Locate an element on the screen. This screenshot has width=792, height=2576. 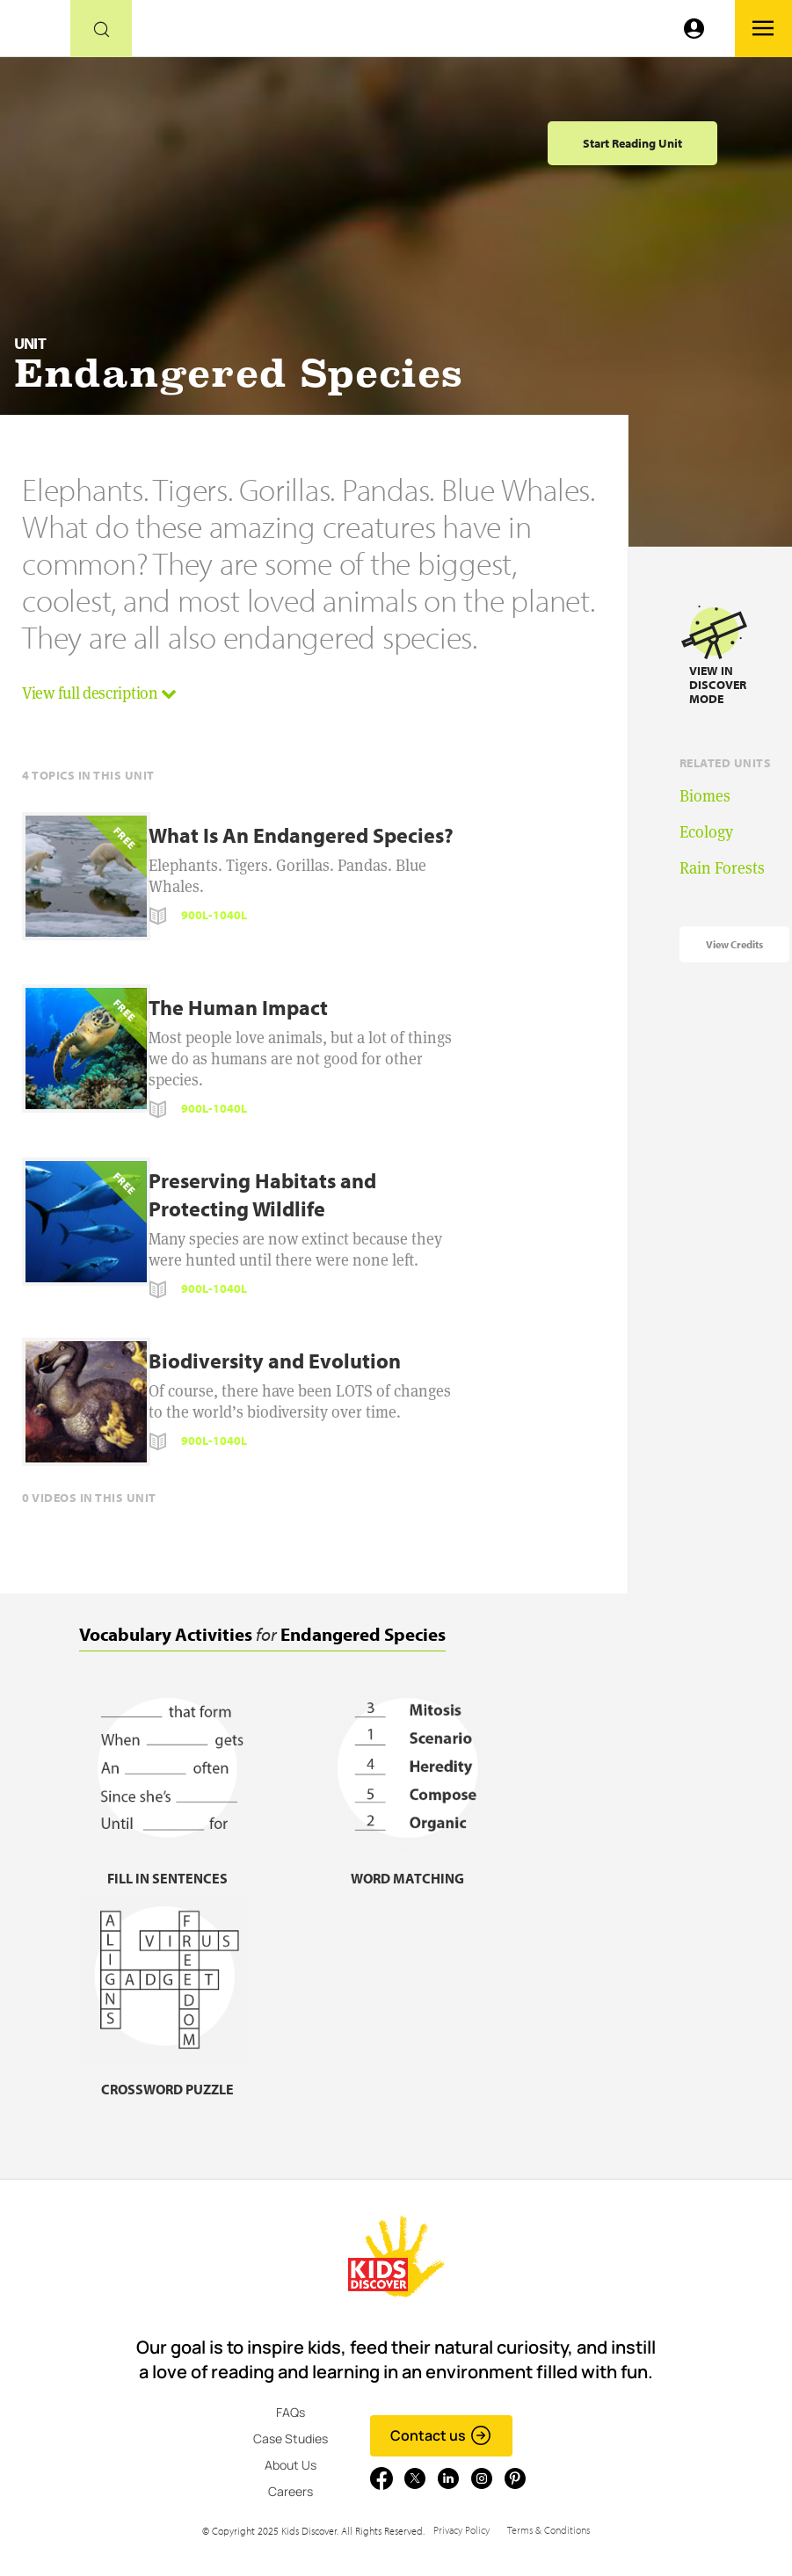
Careers is located at coordinates (290, 2491).